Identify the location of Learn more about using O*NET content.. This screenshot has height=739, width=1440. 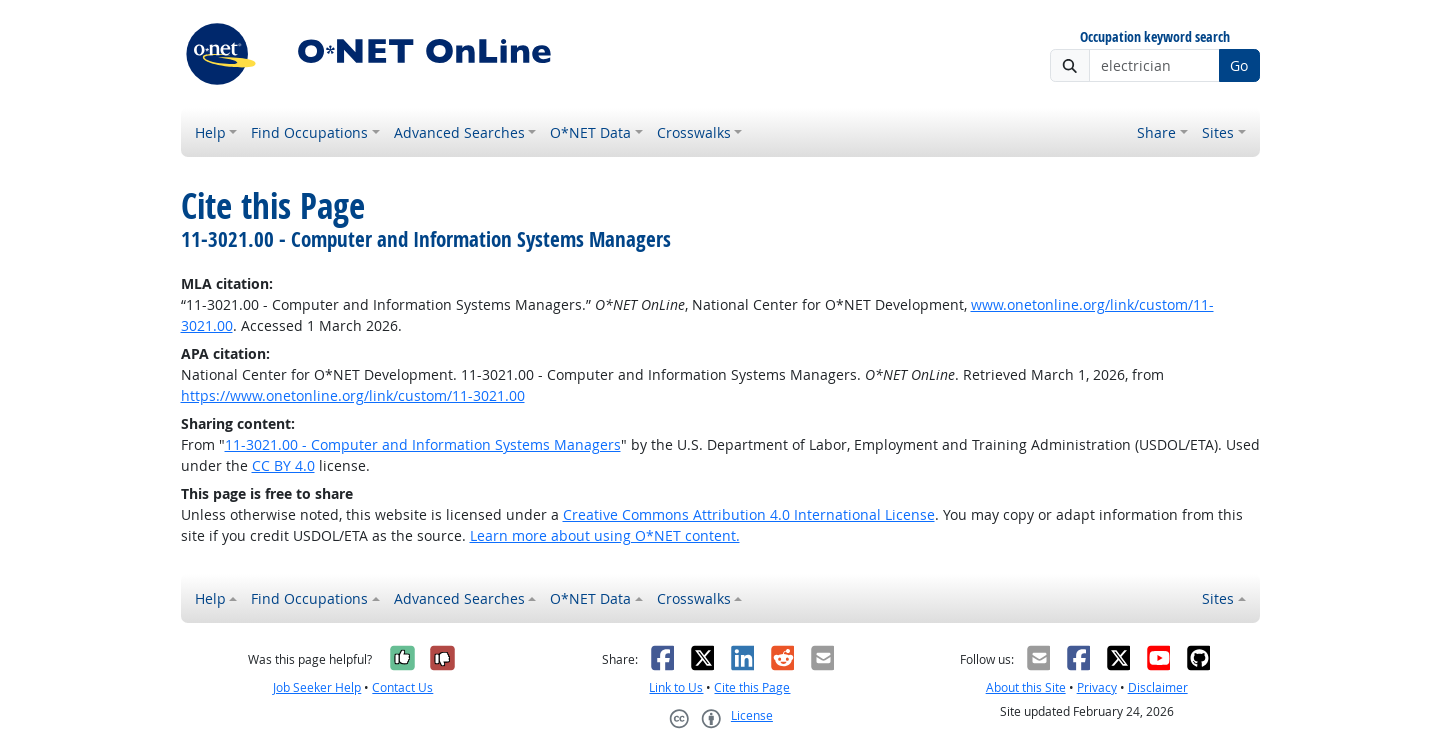
(605, 535).